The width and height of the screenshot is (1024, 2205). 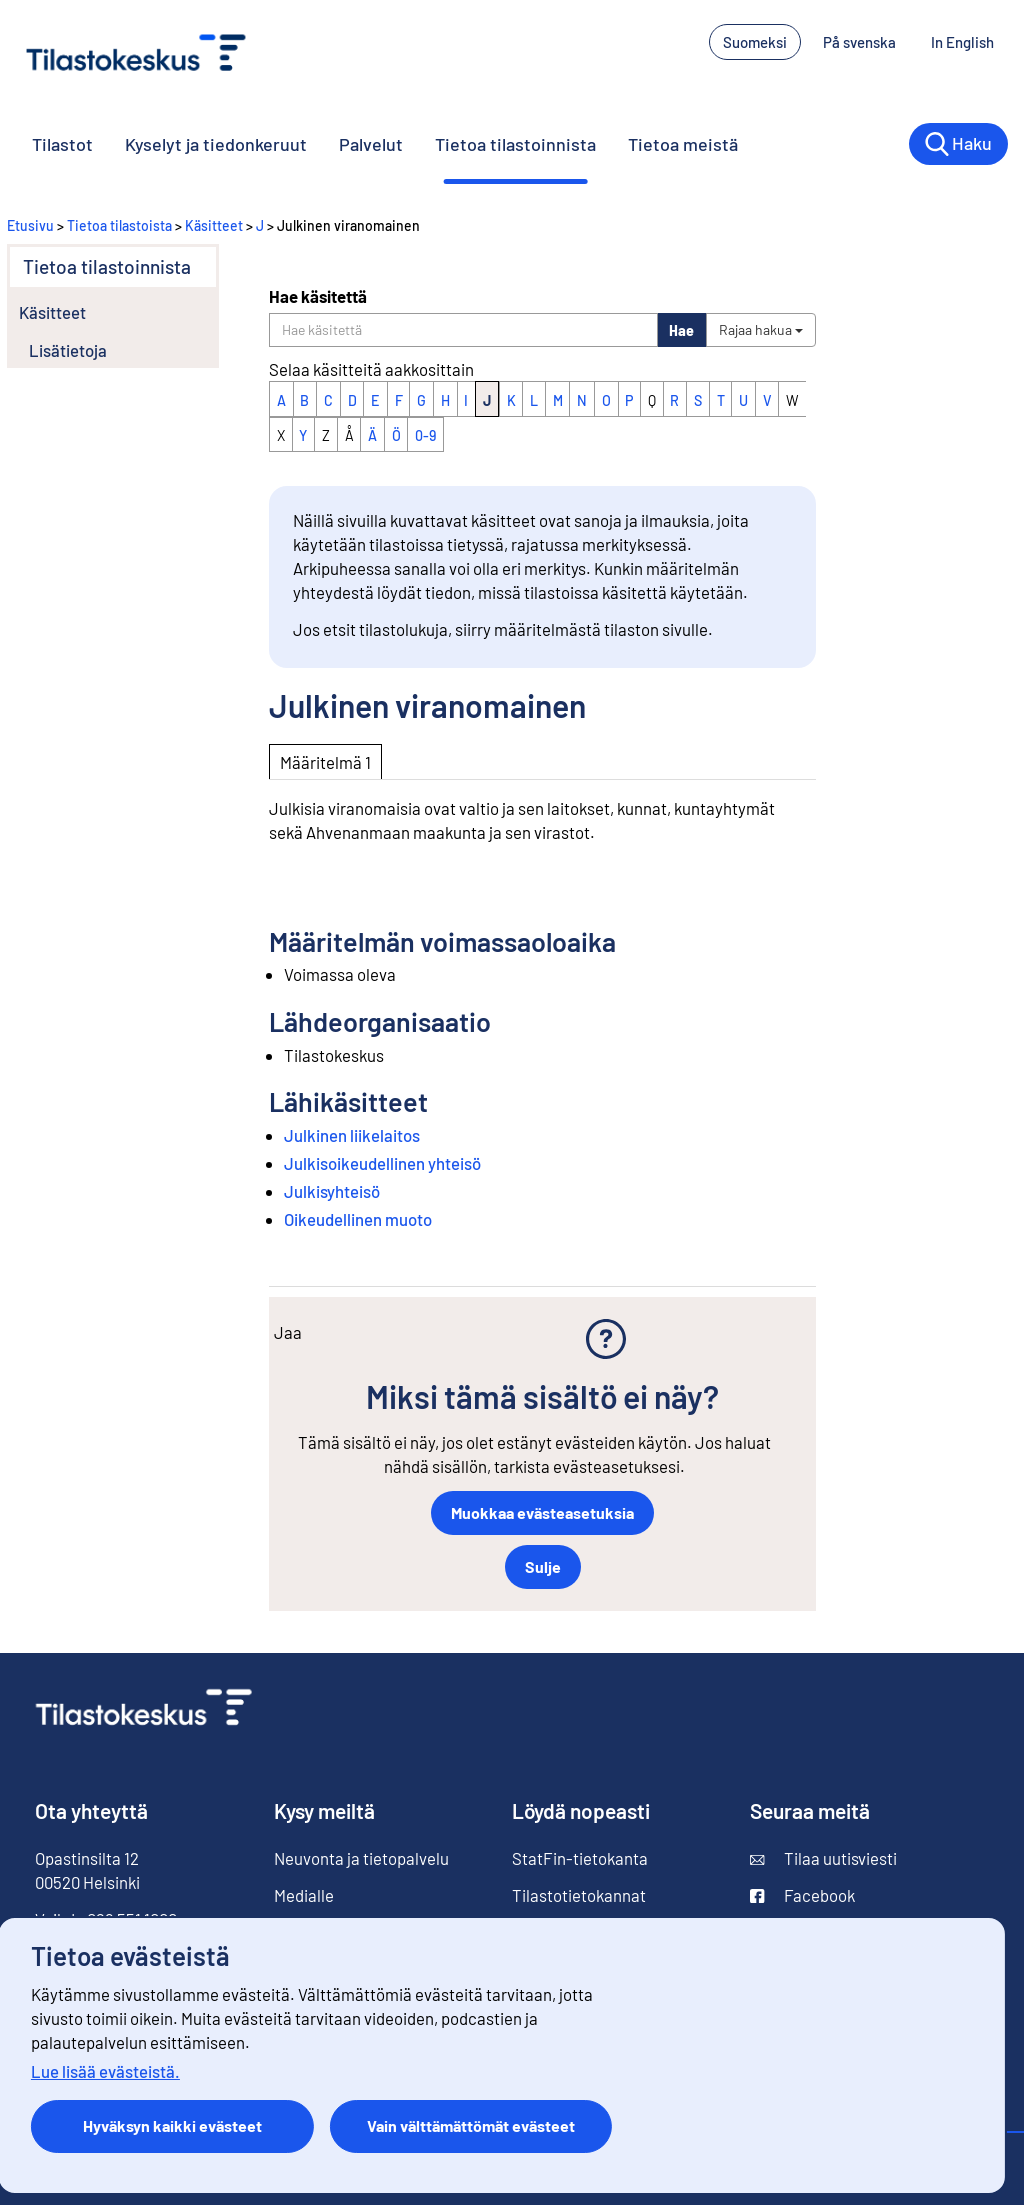 What do you see at coordinates (471, 2125) in the screenshot?
I see `Vain välttämättömät evästeet` at bounding box center [471, 2125].